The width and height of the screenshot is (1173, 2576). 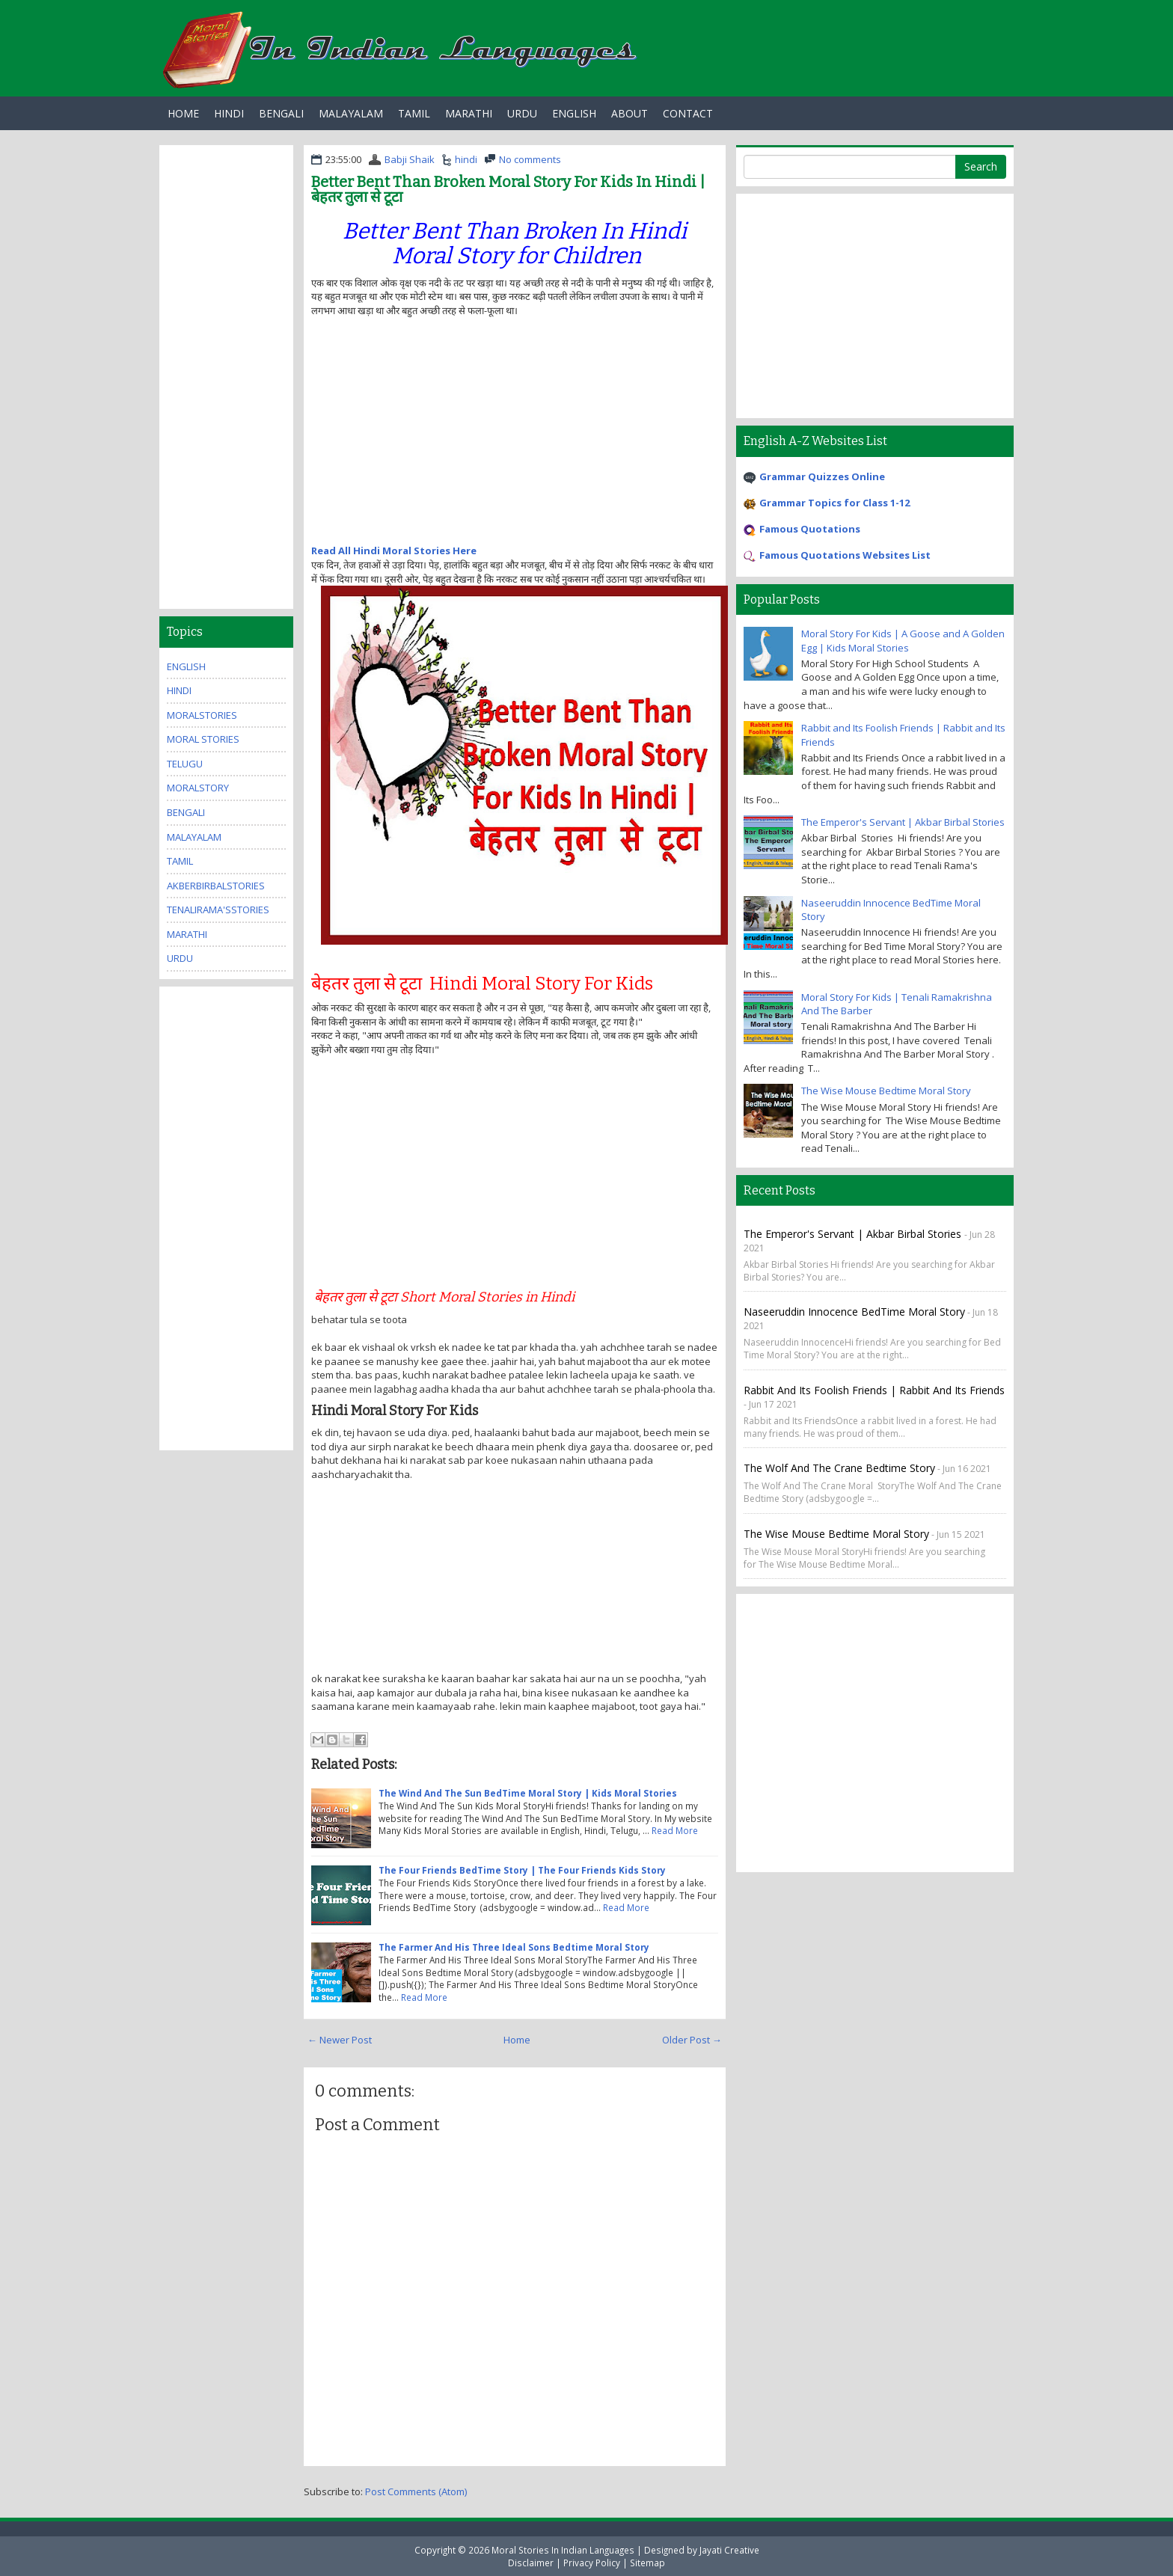 I want to click on Marathi, so click(x=468, y=113).